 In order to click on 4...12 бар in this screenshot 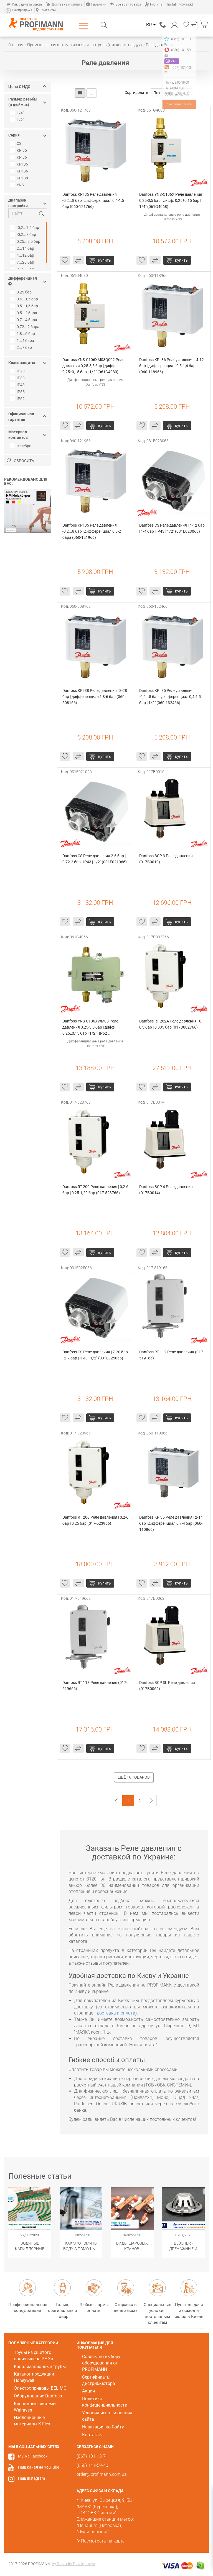, I will do `click(22, 255)`.